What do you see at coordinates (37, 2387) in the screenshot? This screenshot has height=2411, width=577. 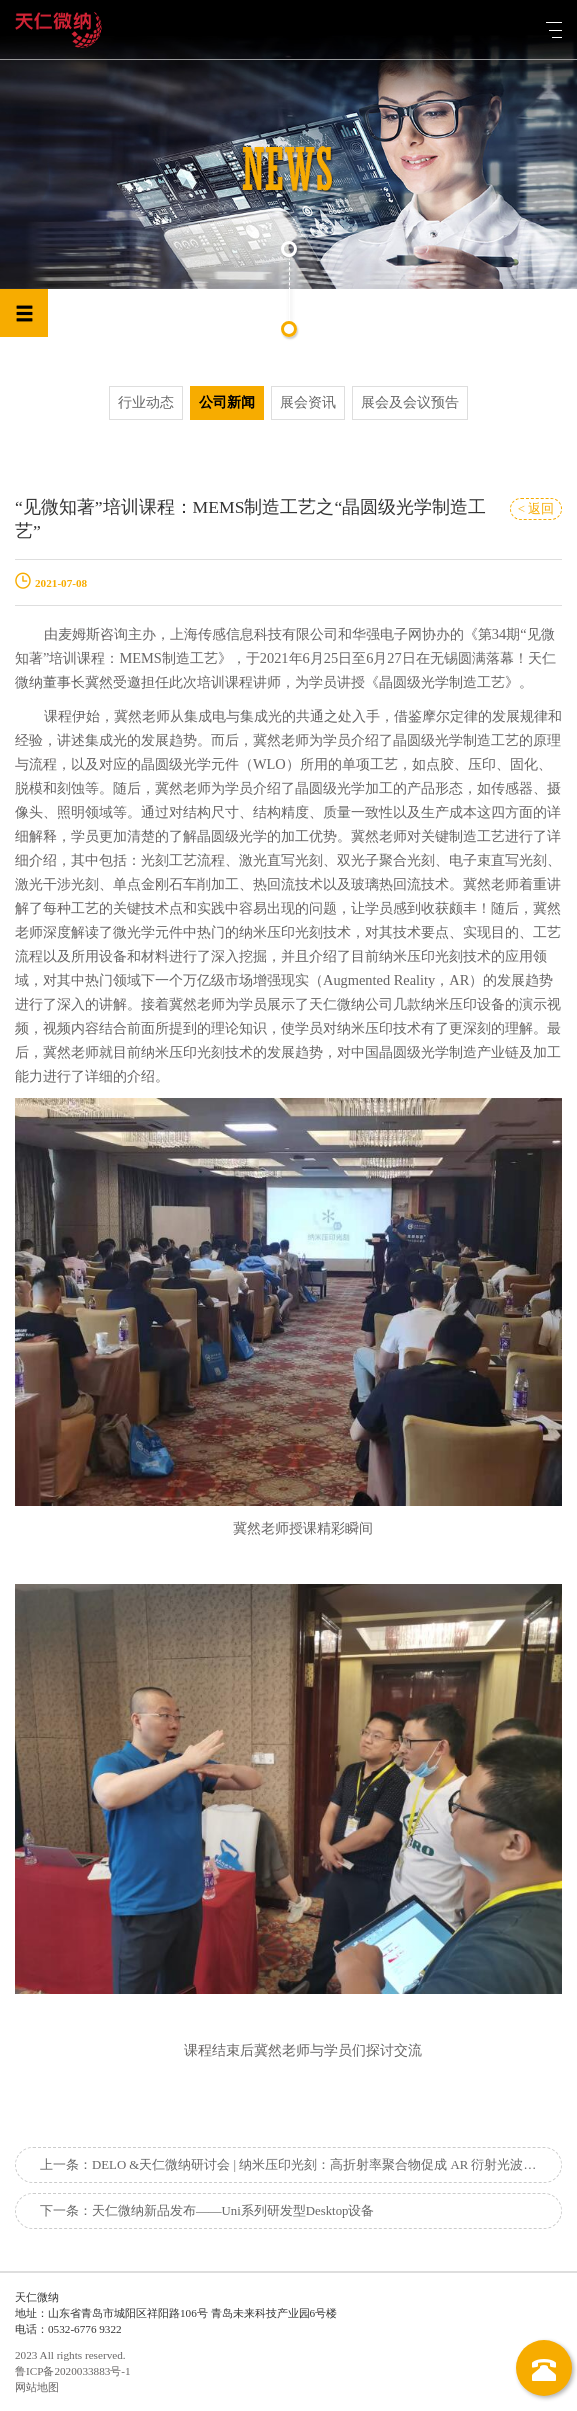 I see `网站地图` at bounding box center [37, 2387].